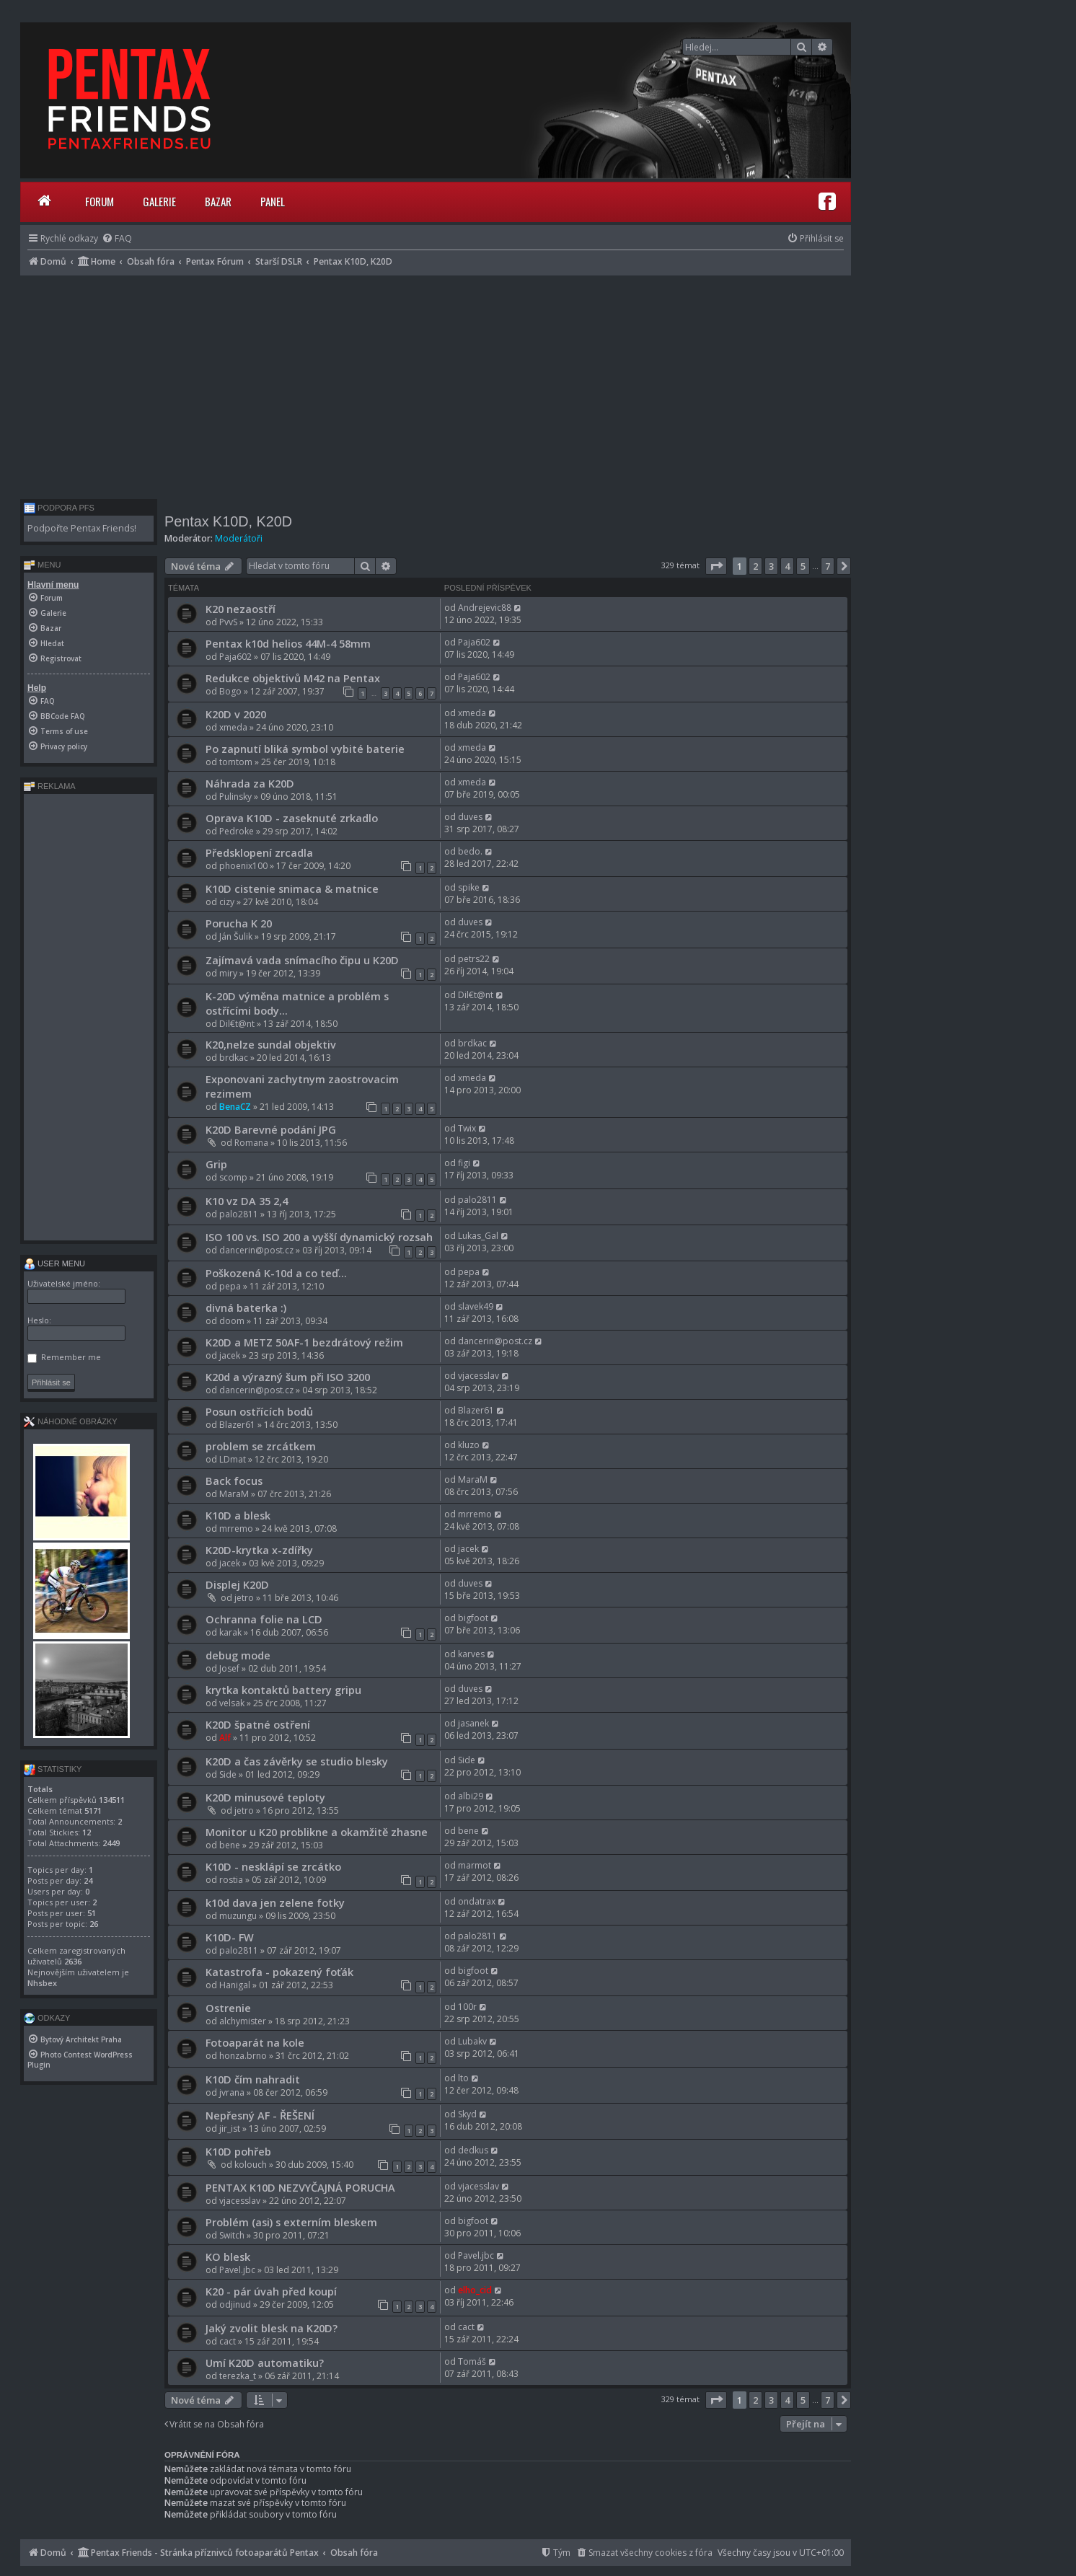  I want to click on Panel, so click(272, 201).